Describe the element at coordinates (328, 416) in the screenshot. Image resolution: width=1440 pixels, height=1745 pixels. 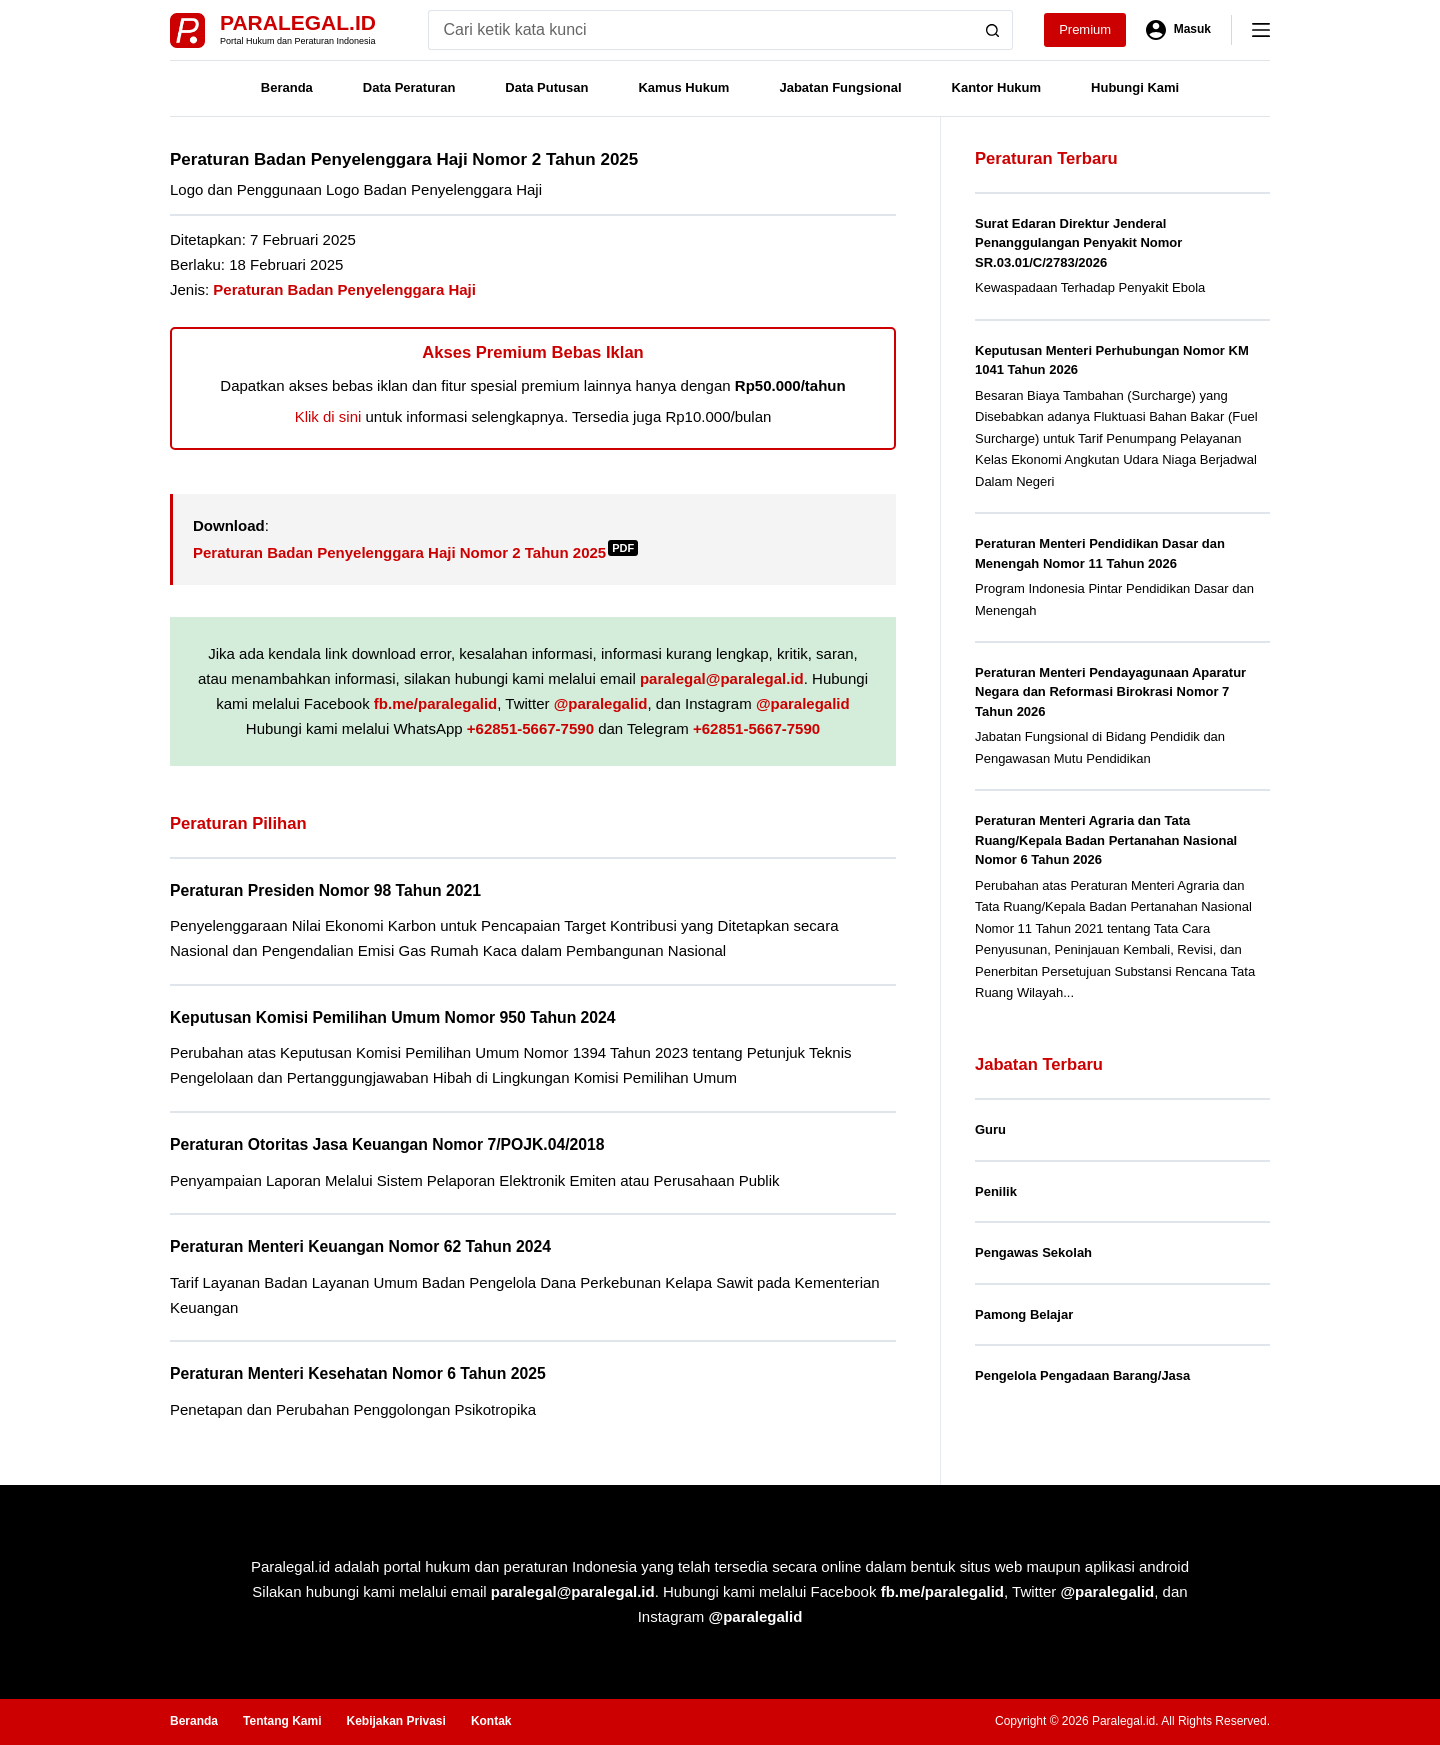
I see `Klik di sini` at that location.